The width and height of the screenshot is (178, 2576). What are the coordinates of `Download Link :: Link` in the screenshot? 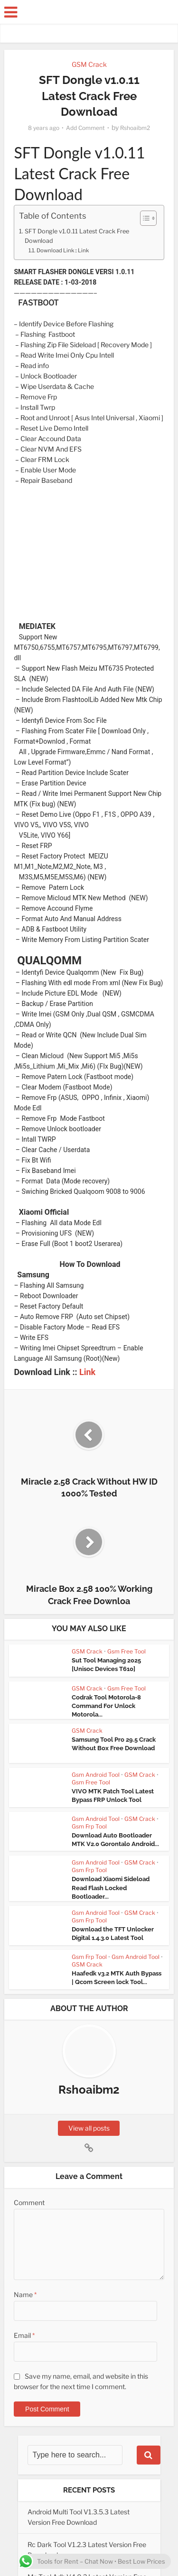 It's located at (63, 250).